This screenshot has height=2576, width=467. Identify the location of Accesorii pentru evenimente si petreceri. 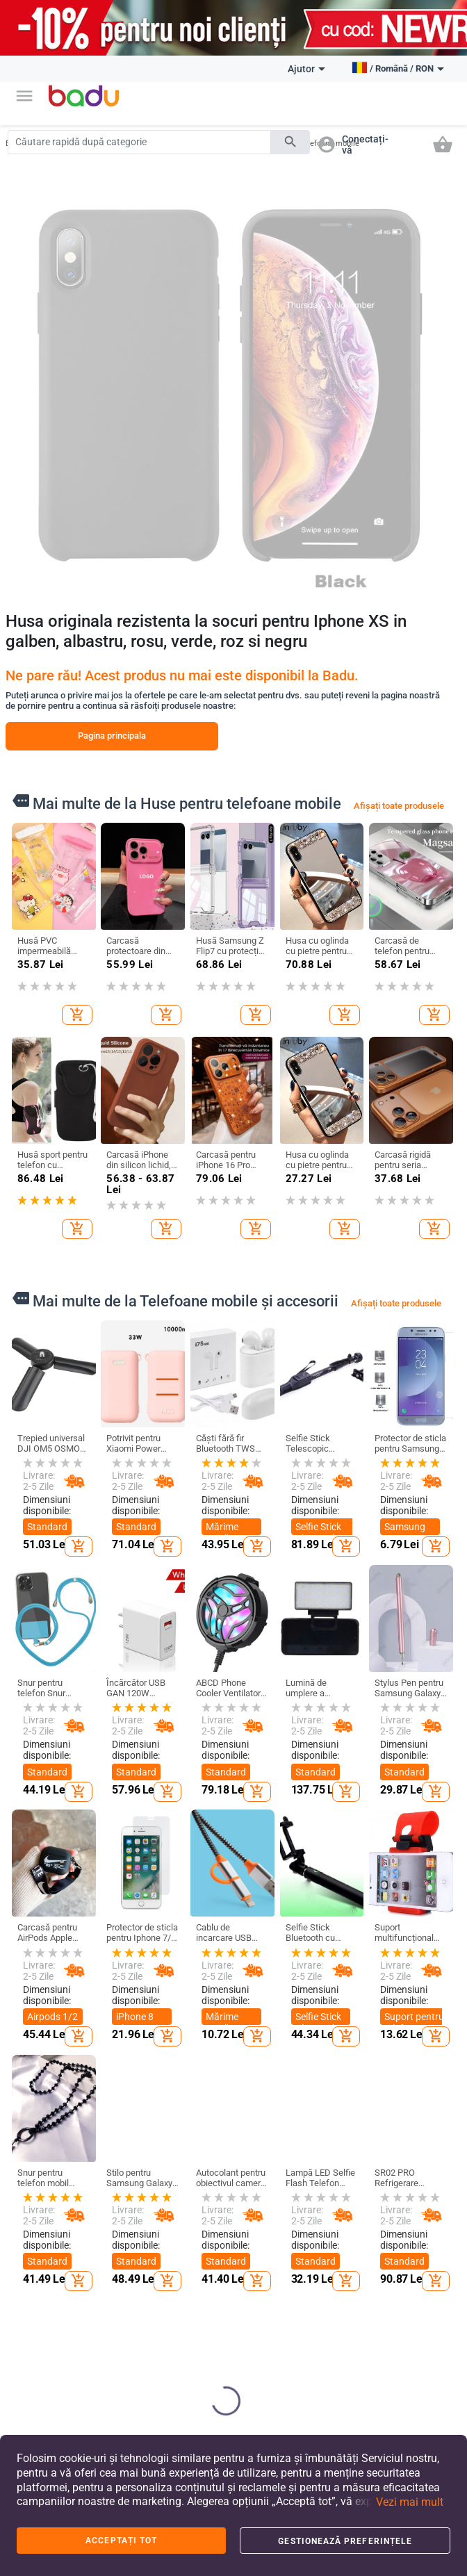
(345, 2330).